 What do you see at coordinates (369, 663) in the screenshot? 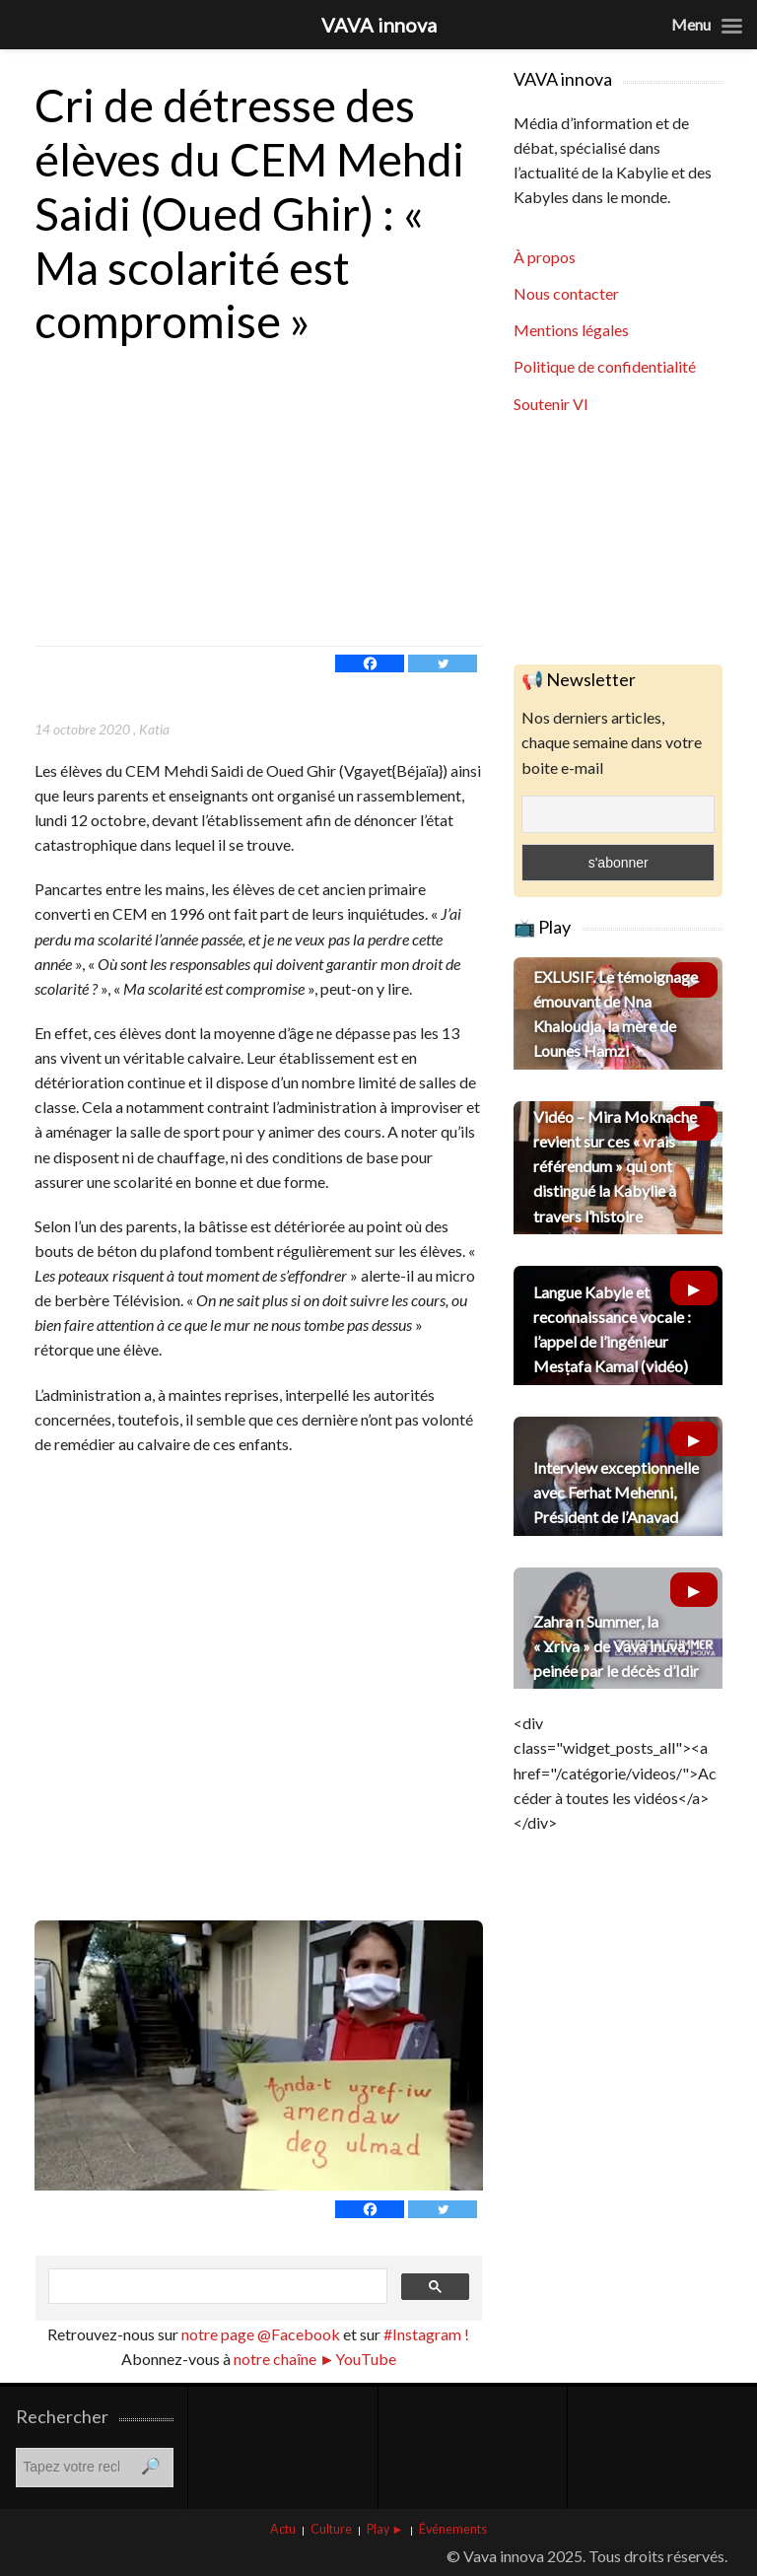
I see `[Facebook]` at bounding box center [369, 663].